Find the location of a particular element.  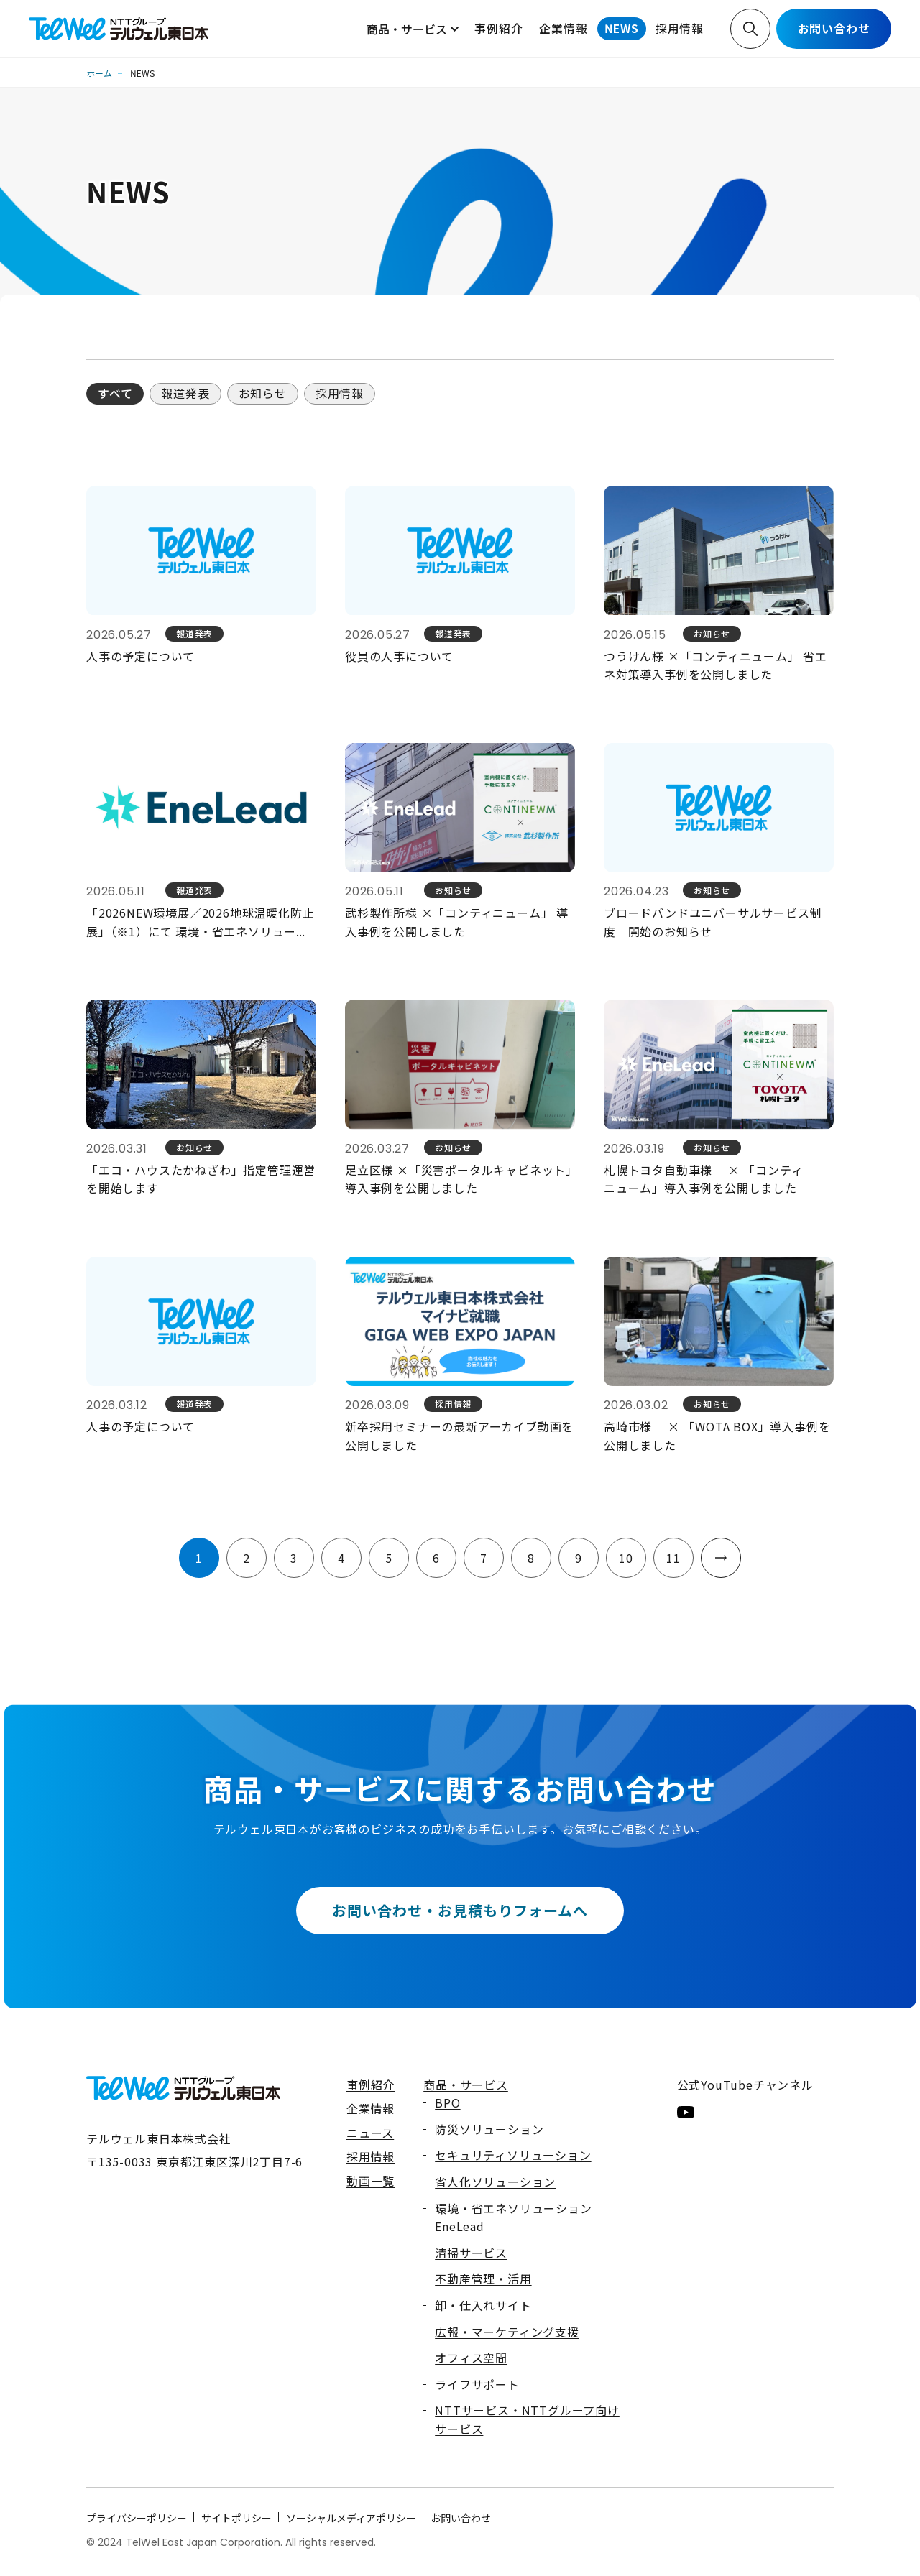

サイトポリシー is located at coordinates (236, 2518).